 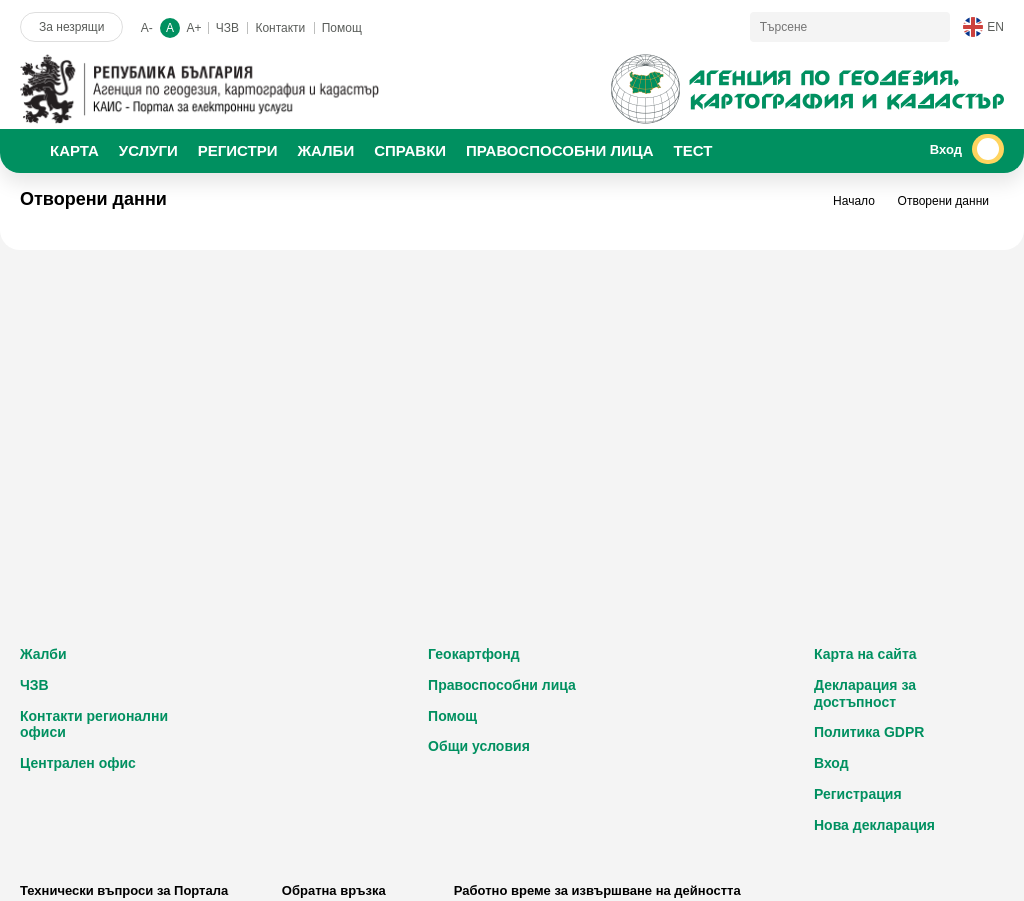 I want to click on Начало, so click(x=854, y=201).